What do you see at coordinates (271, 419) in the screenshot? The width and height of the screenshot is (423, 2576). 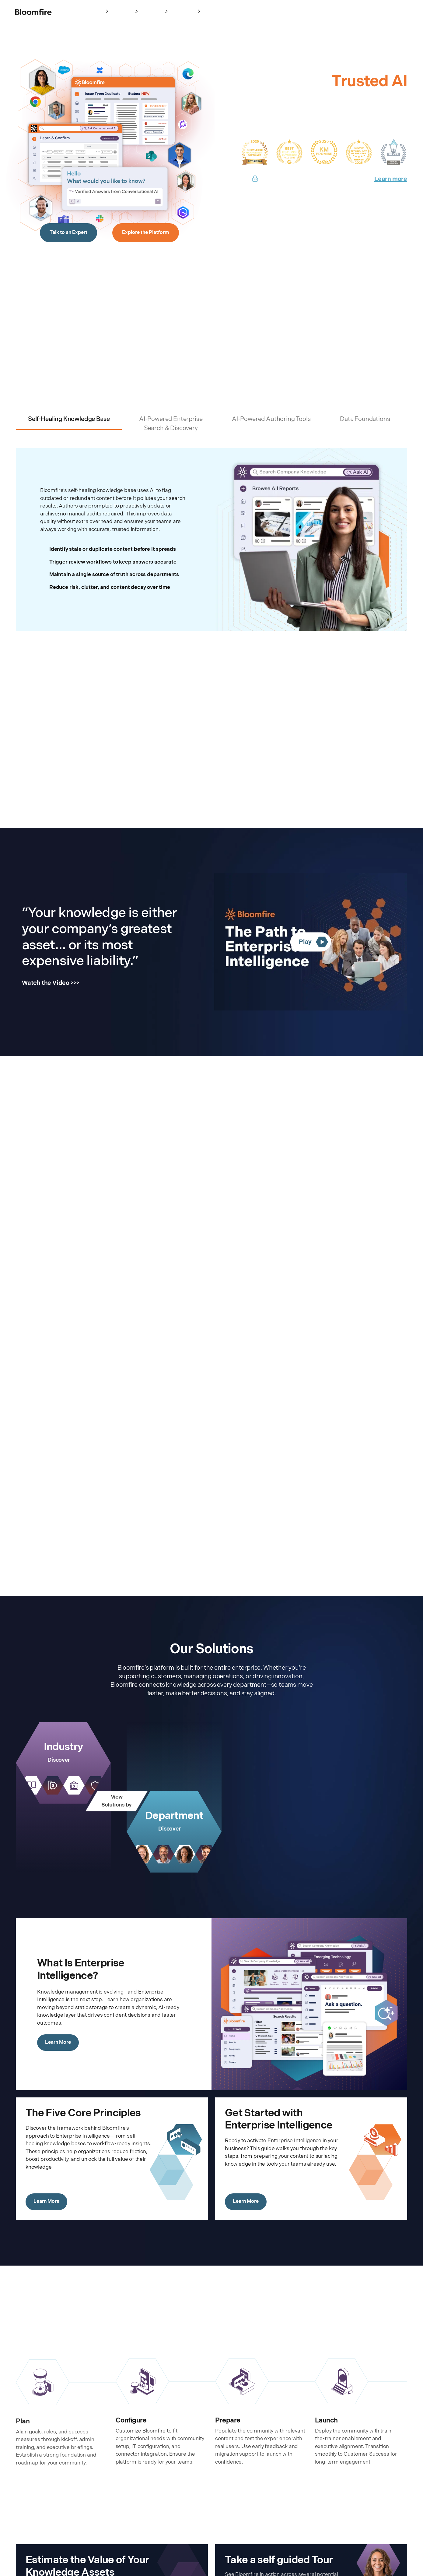 I see `AI-Powered Authoring Tools` at bounding box center [271, 419].